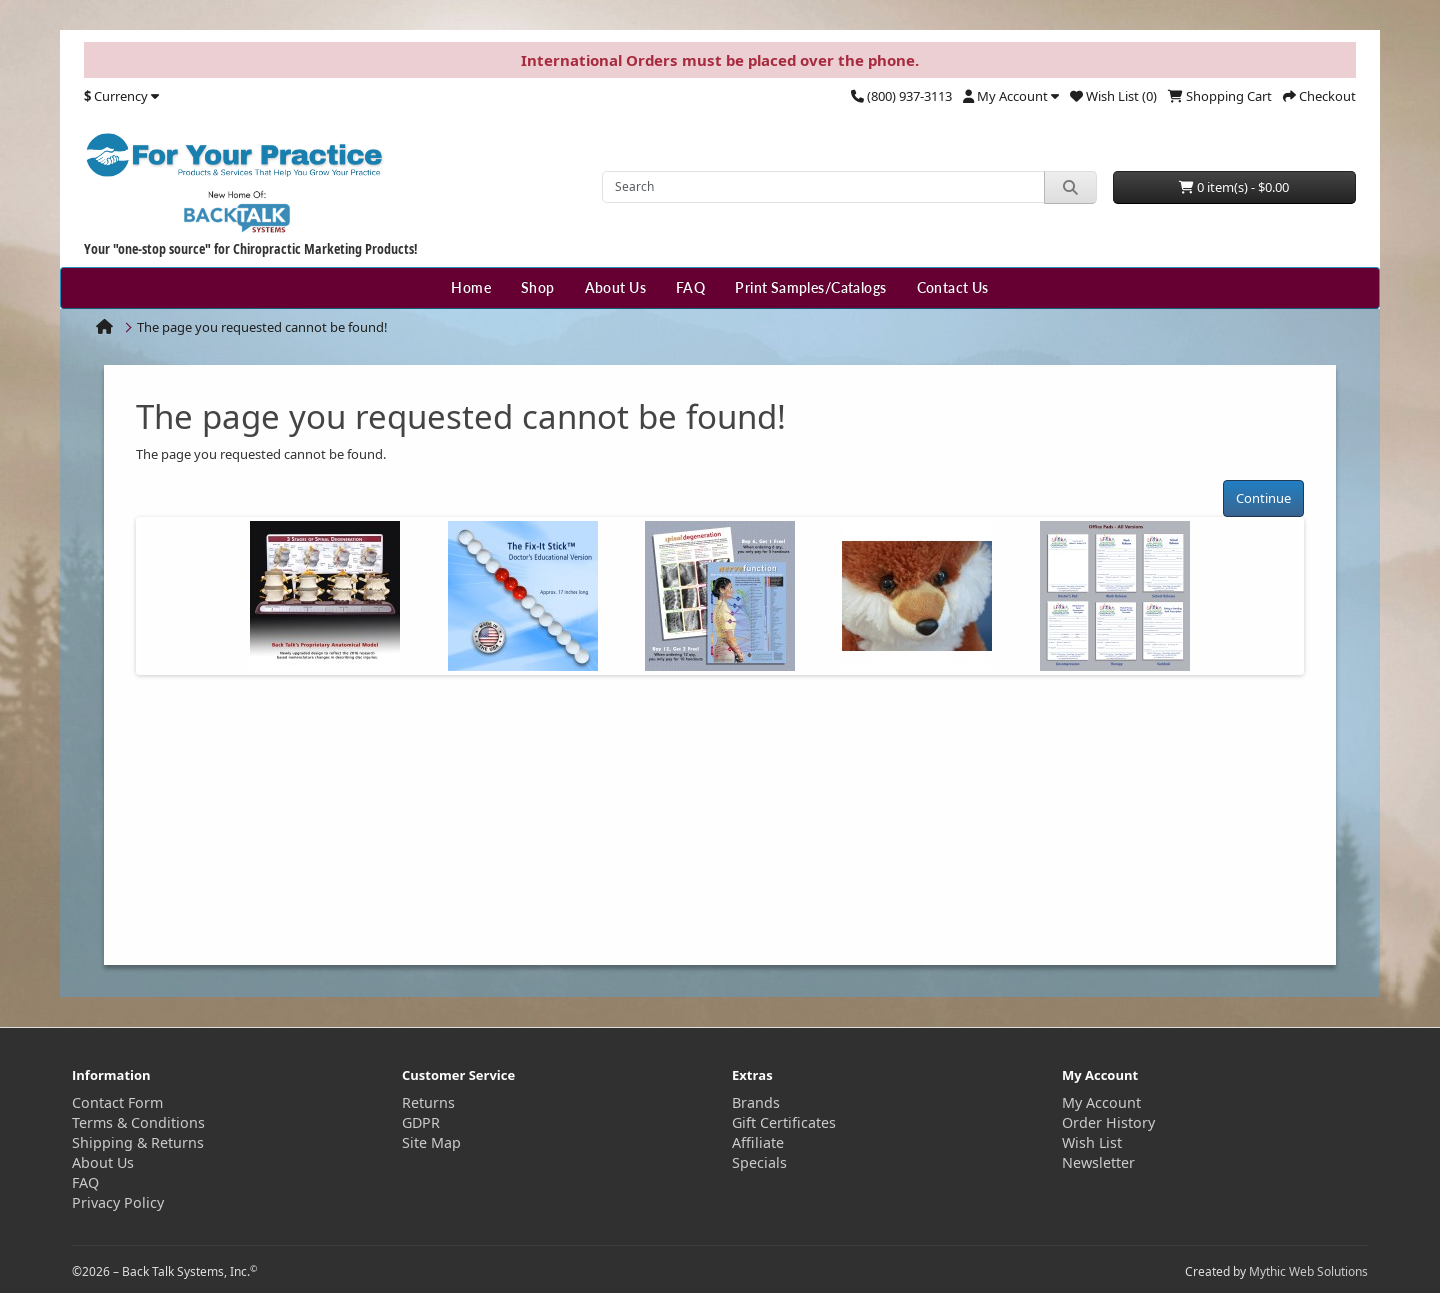 This screenshot has height=1293, width=1440. Describe the element at coordinates (421, 1122) in the screenshot. I see `GDPR` at that location.